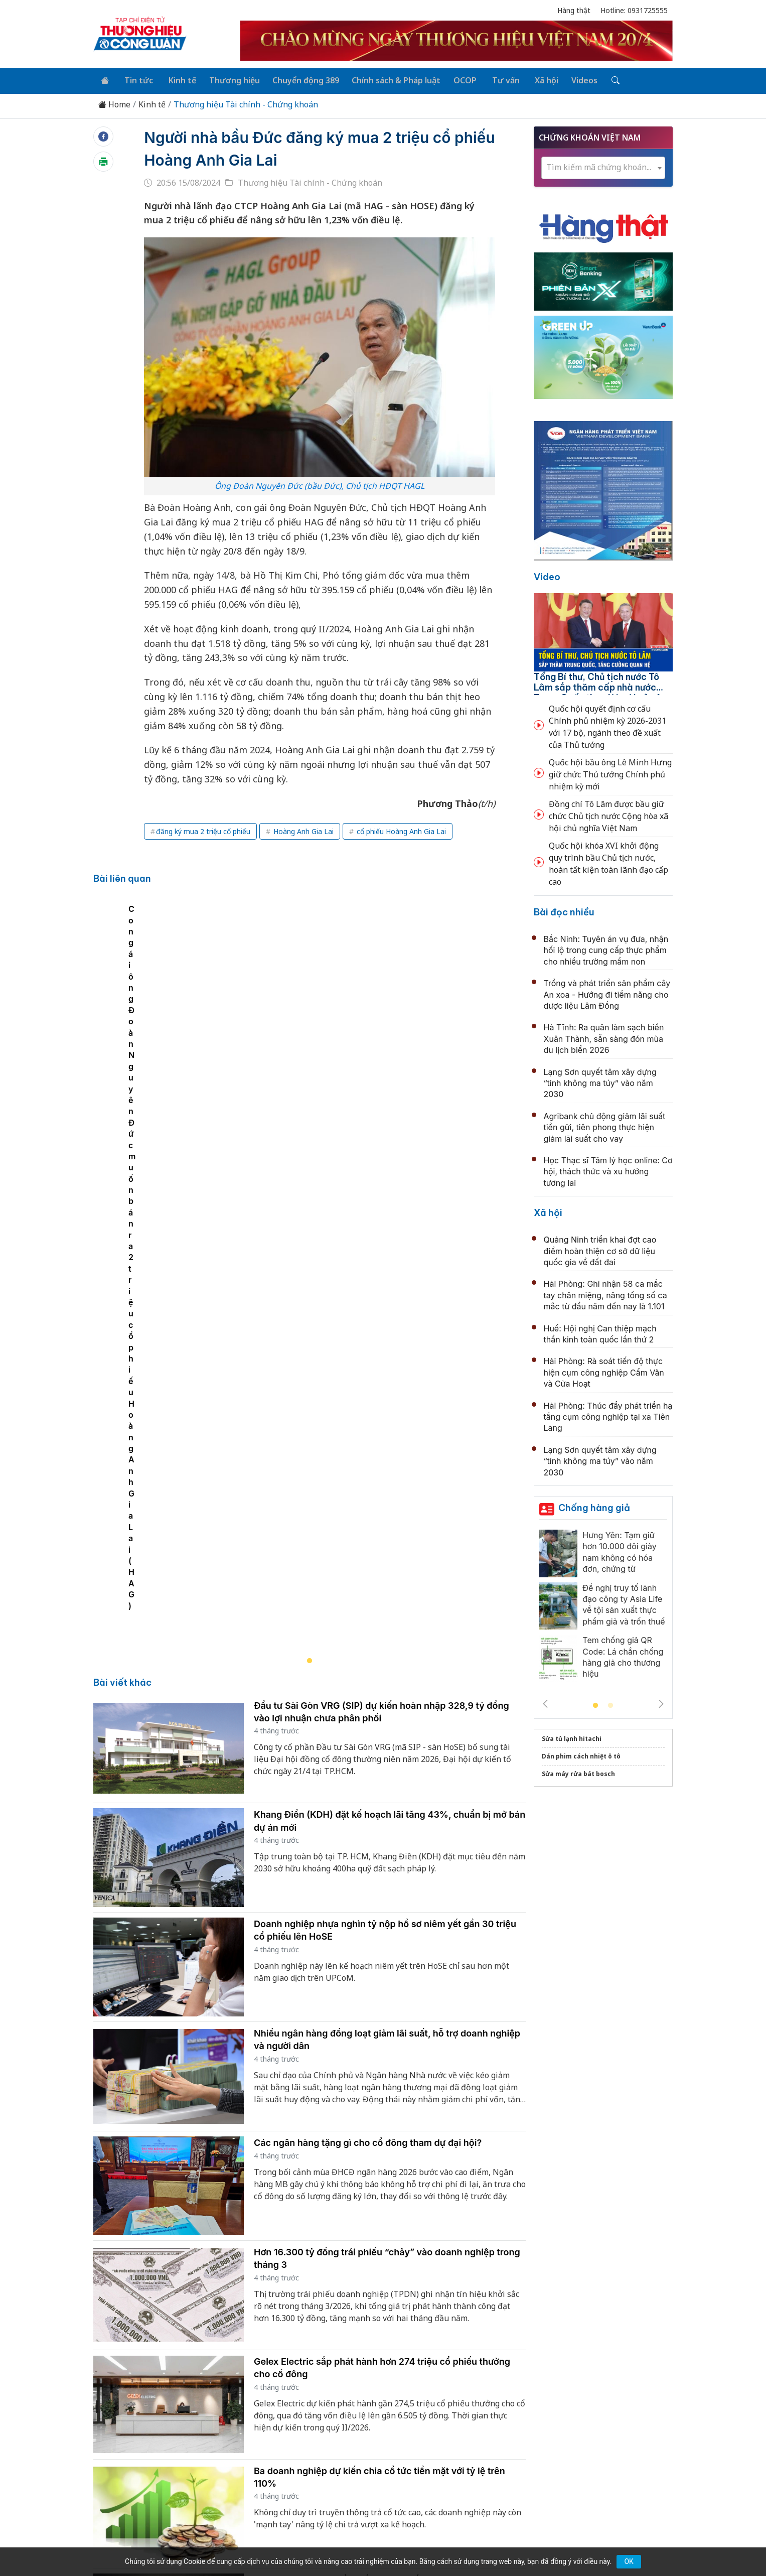  Describe the element at coordinates (547, 575) in the screenshot. I see `Video` at that location.